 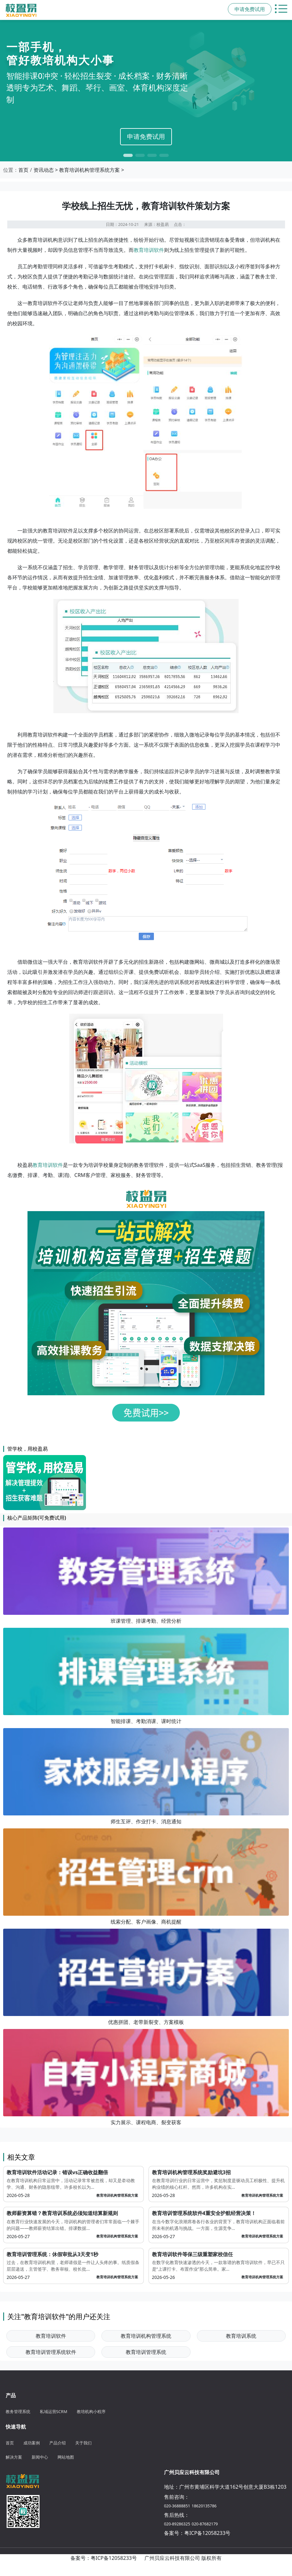 I want to click on 网站地图, so click(x=66, y=2457).